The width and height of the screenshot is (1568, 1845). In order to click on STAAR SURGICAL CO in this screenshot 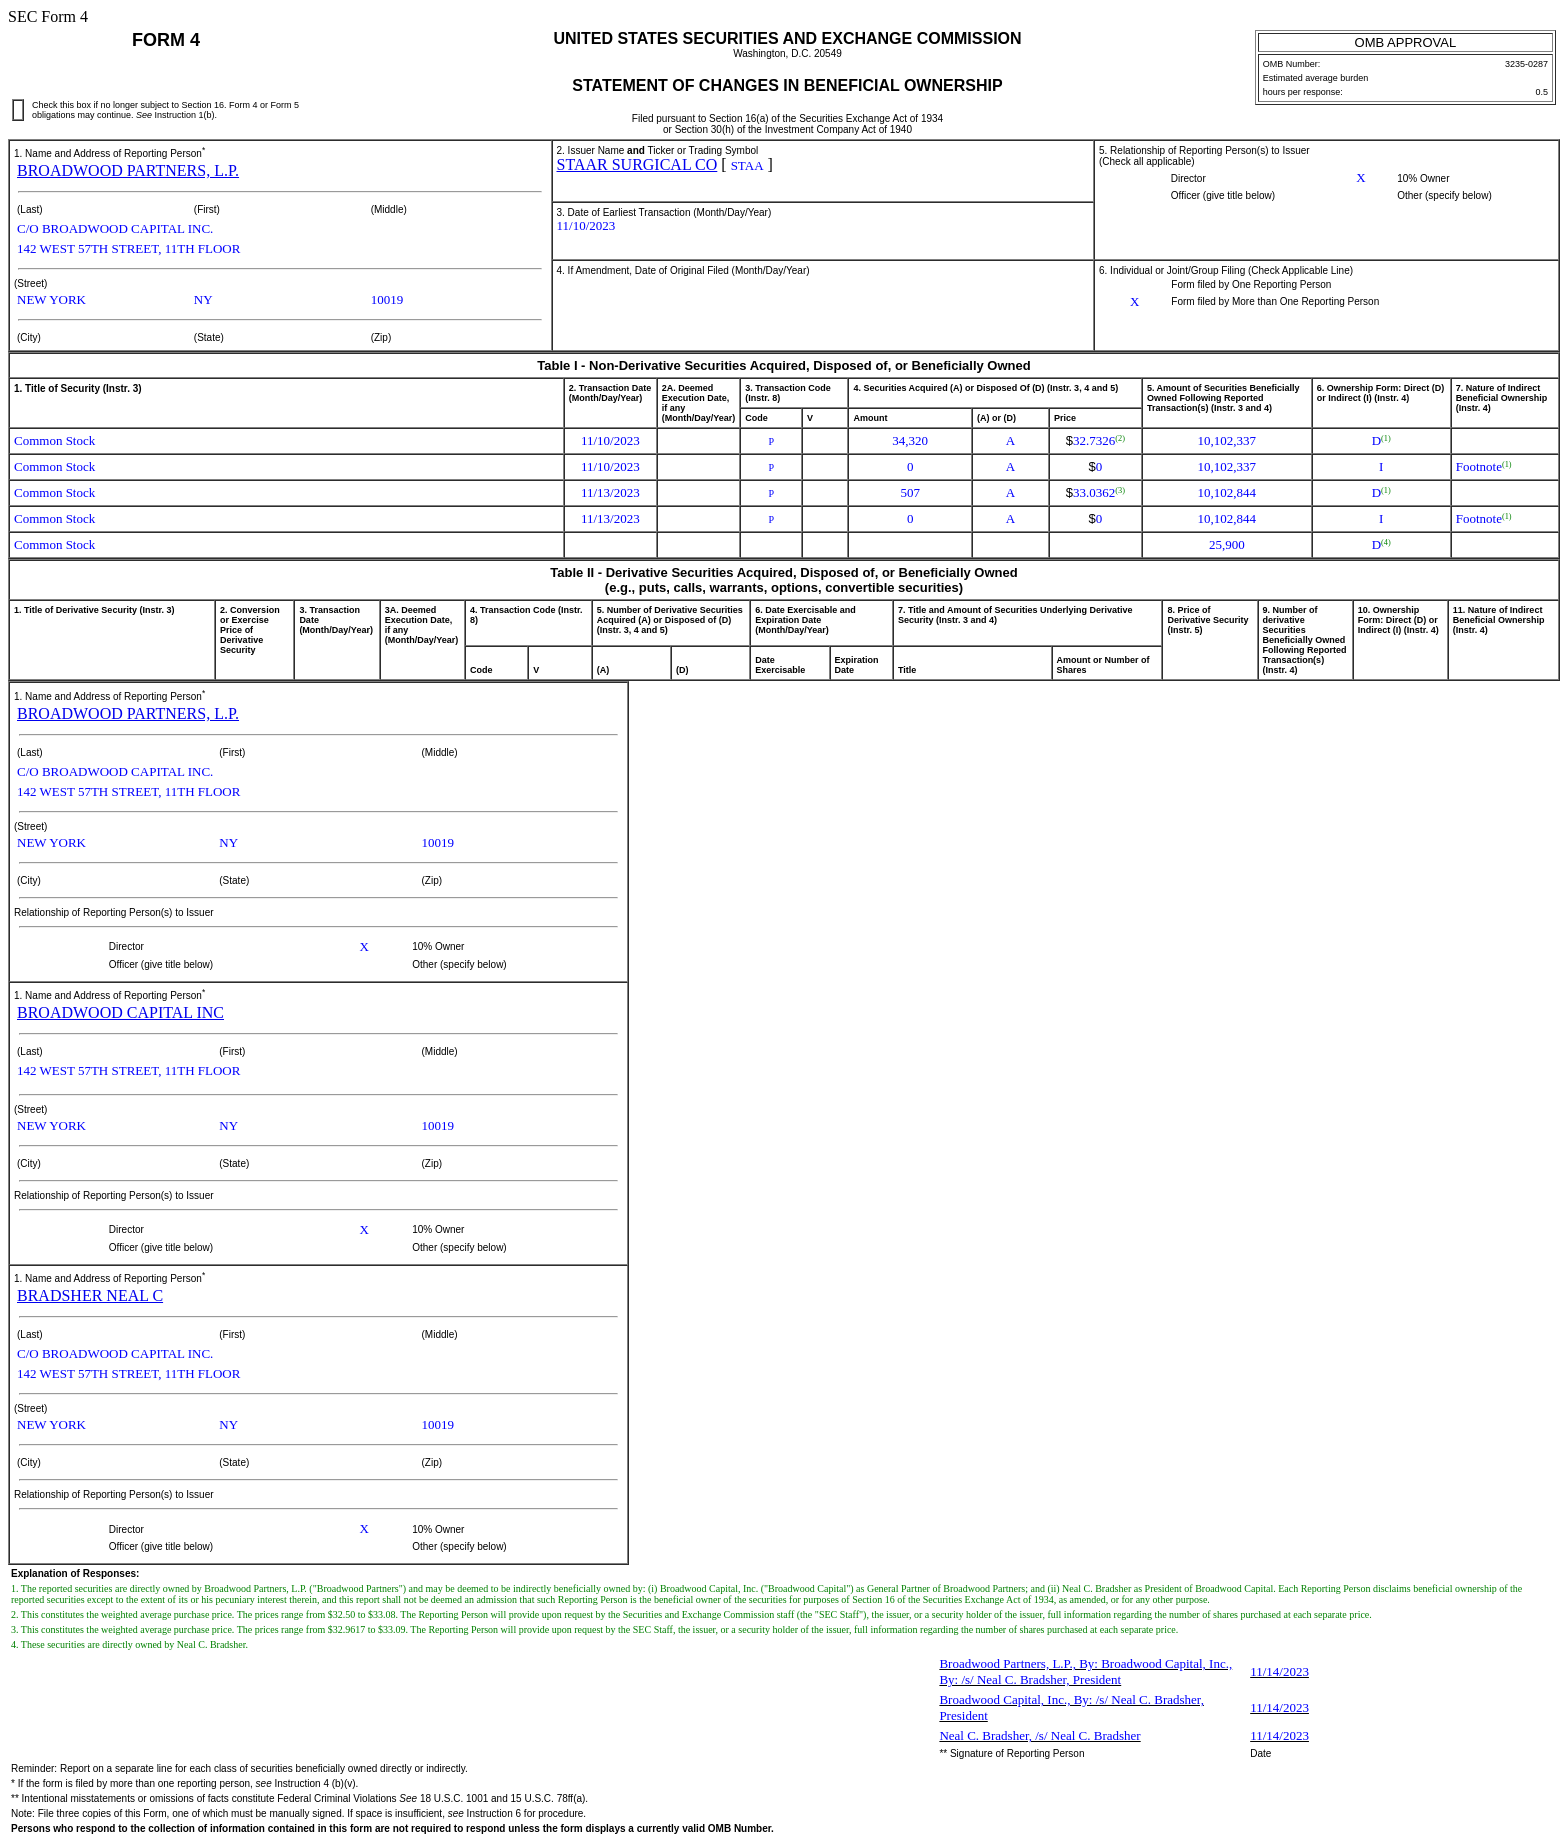, I will do `click(637, 164)`.